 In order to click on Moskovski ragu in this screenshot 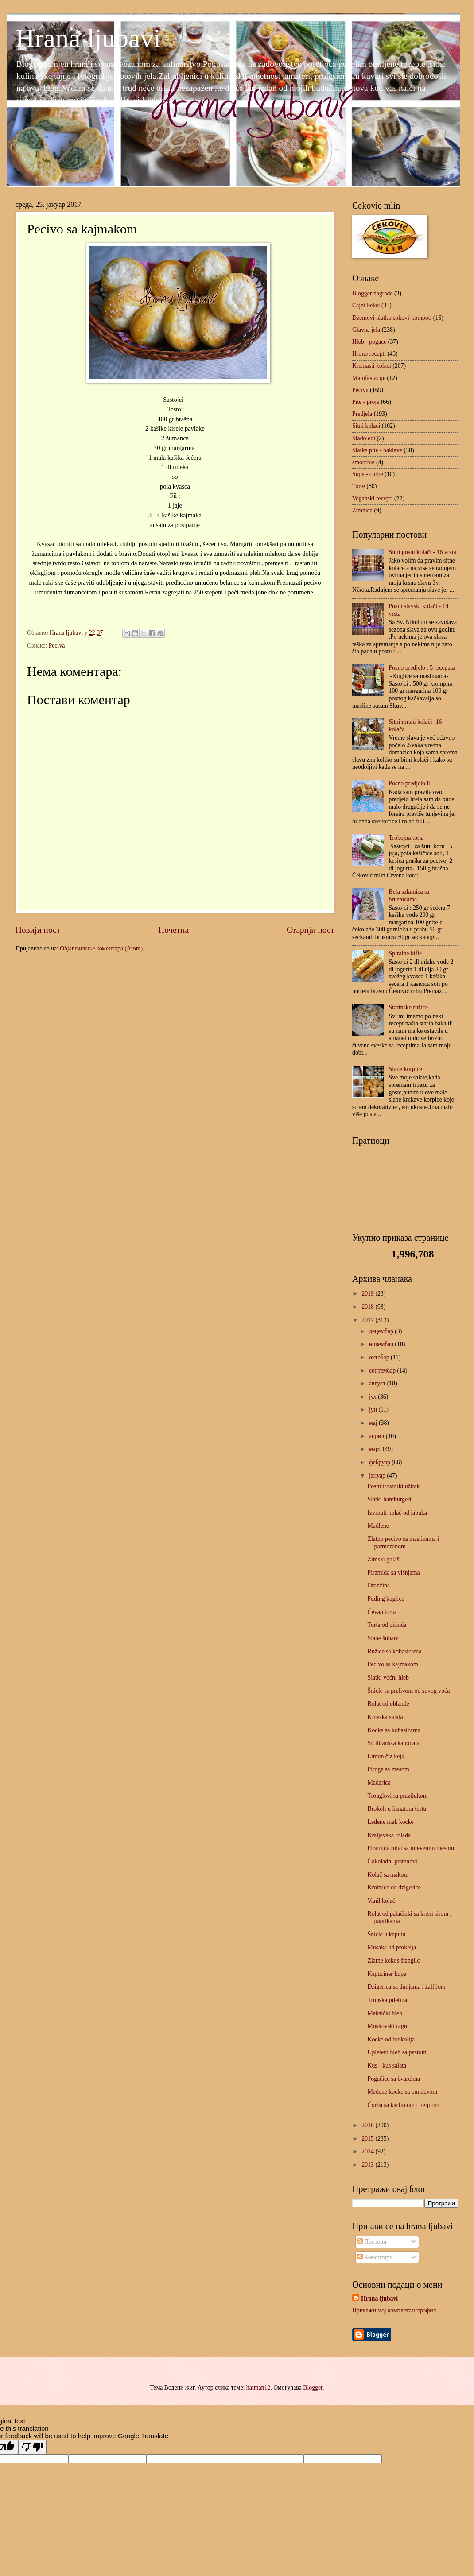, I will do `click(387, 2026)`.